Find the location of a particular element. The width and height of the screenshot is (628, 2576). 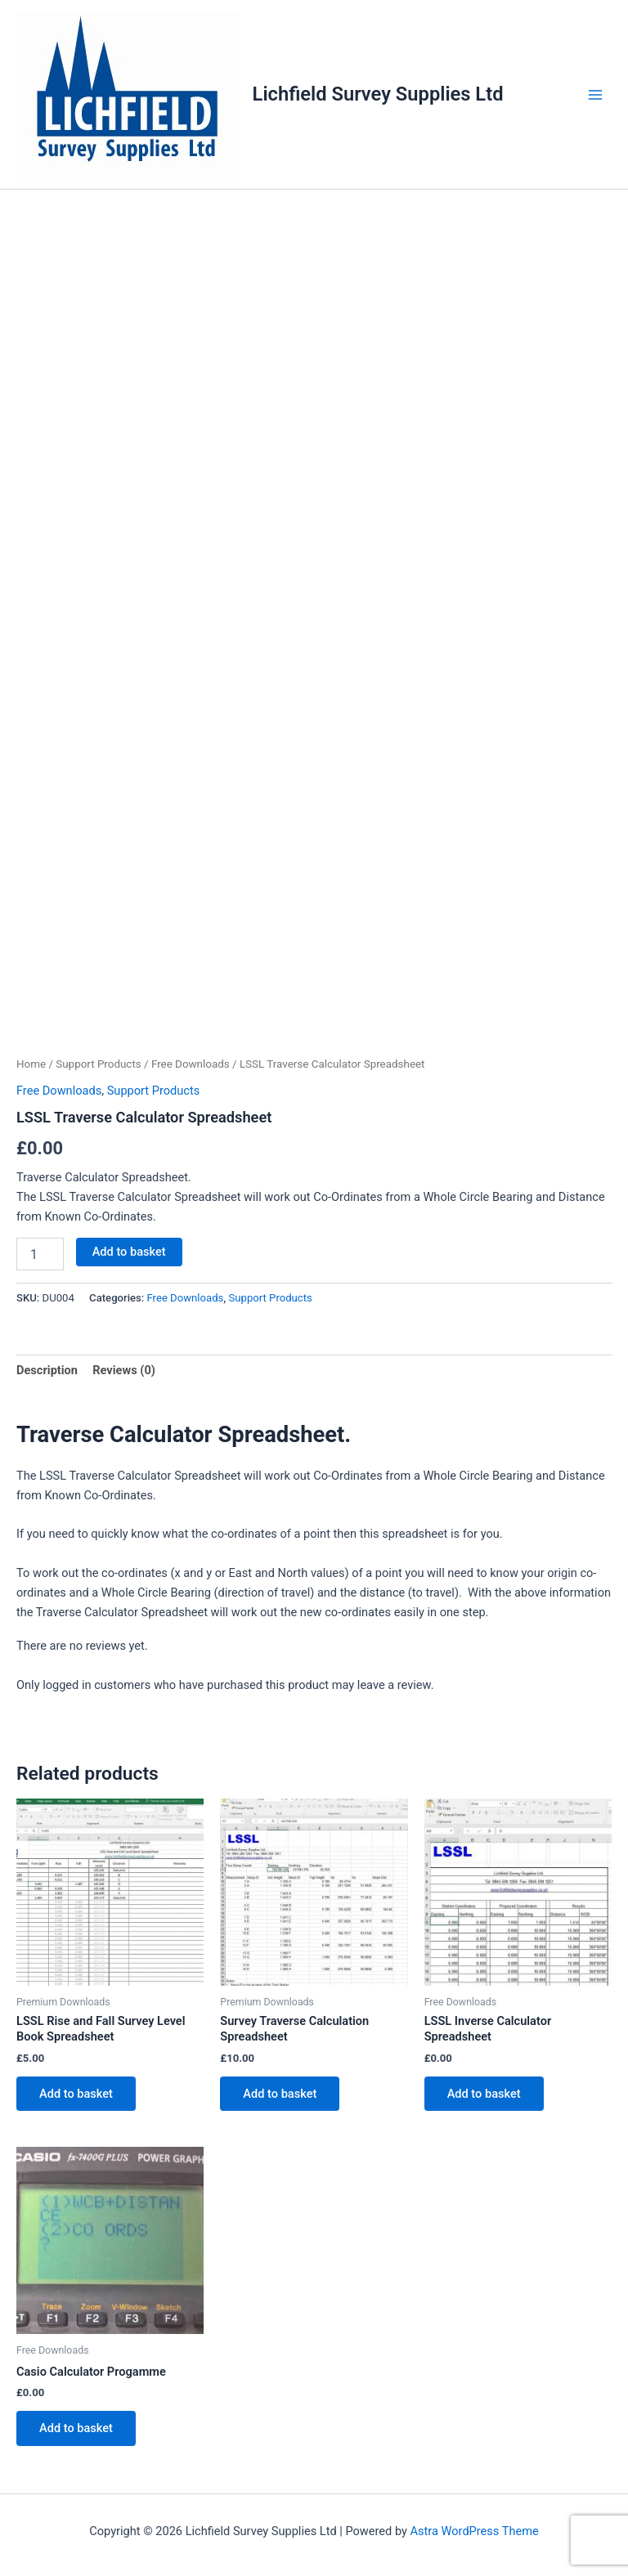

[Product quantity] is located at coordinates (40, 1254).